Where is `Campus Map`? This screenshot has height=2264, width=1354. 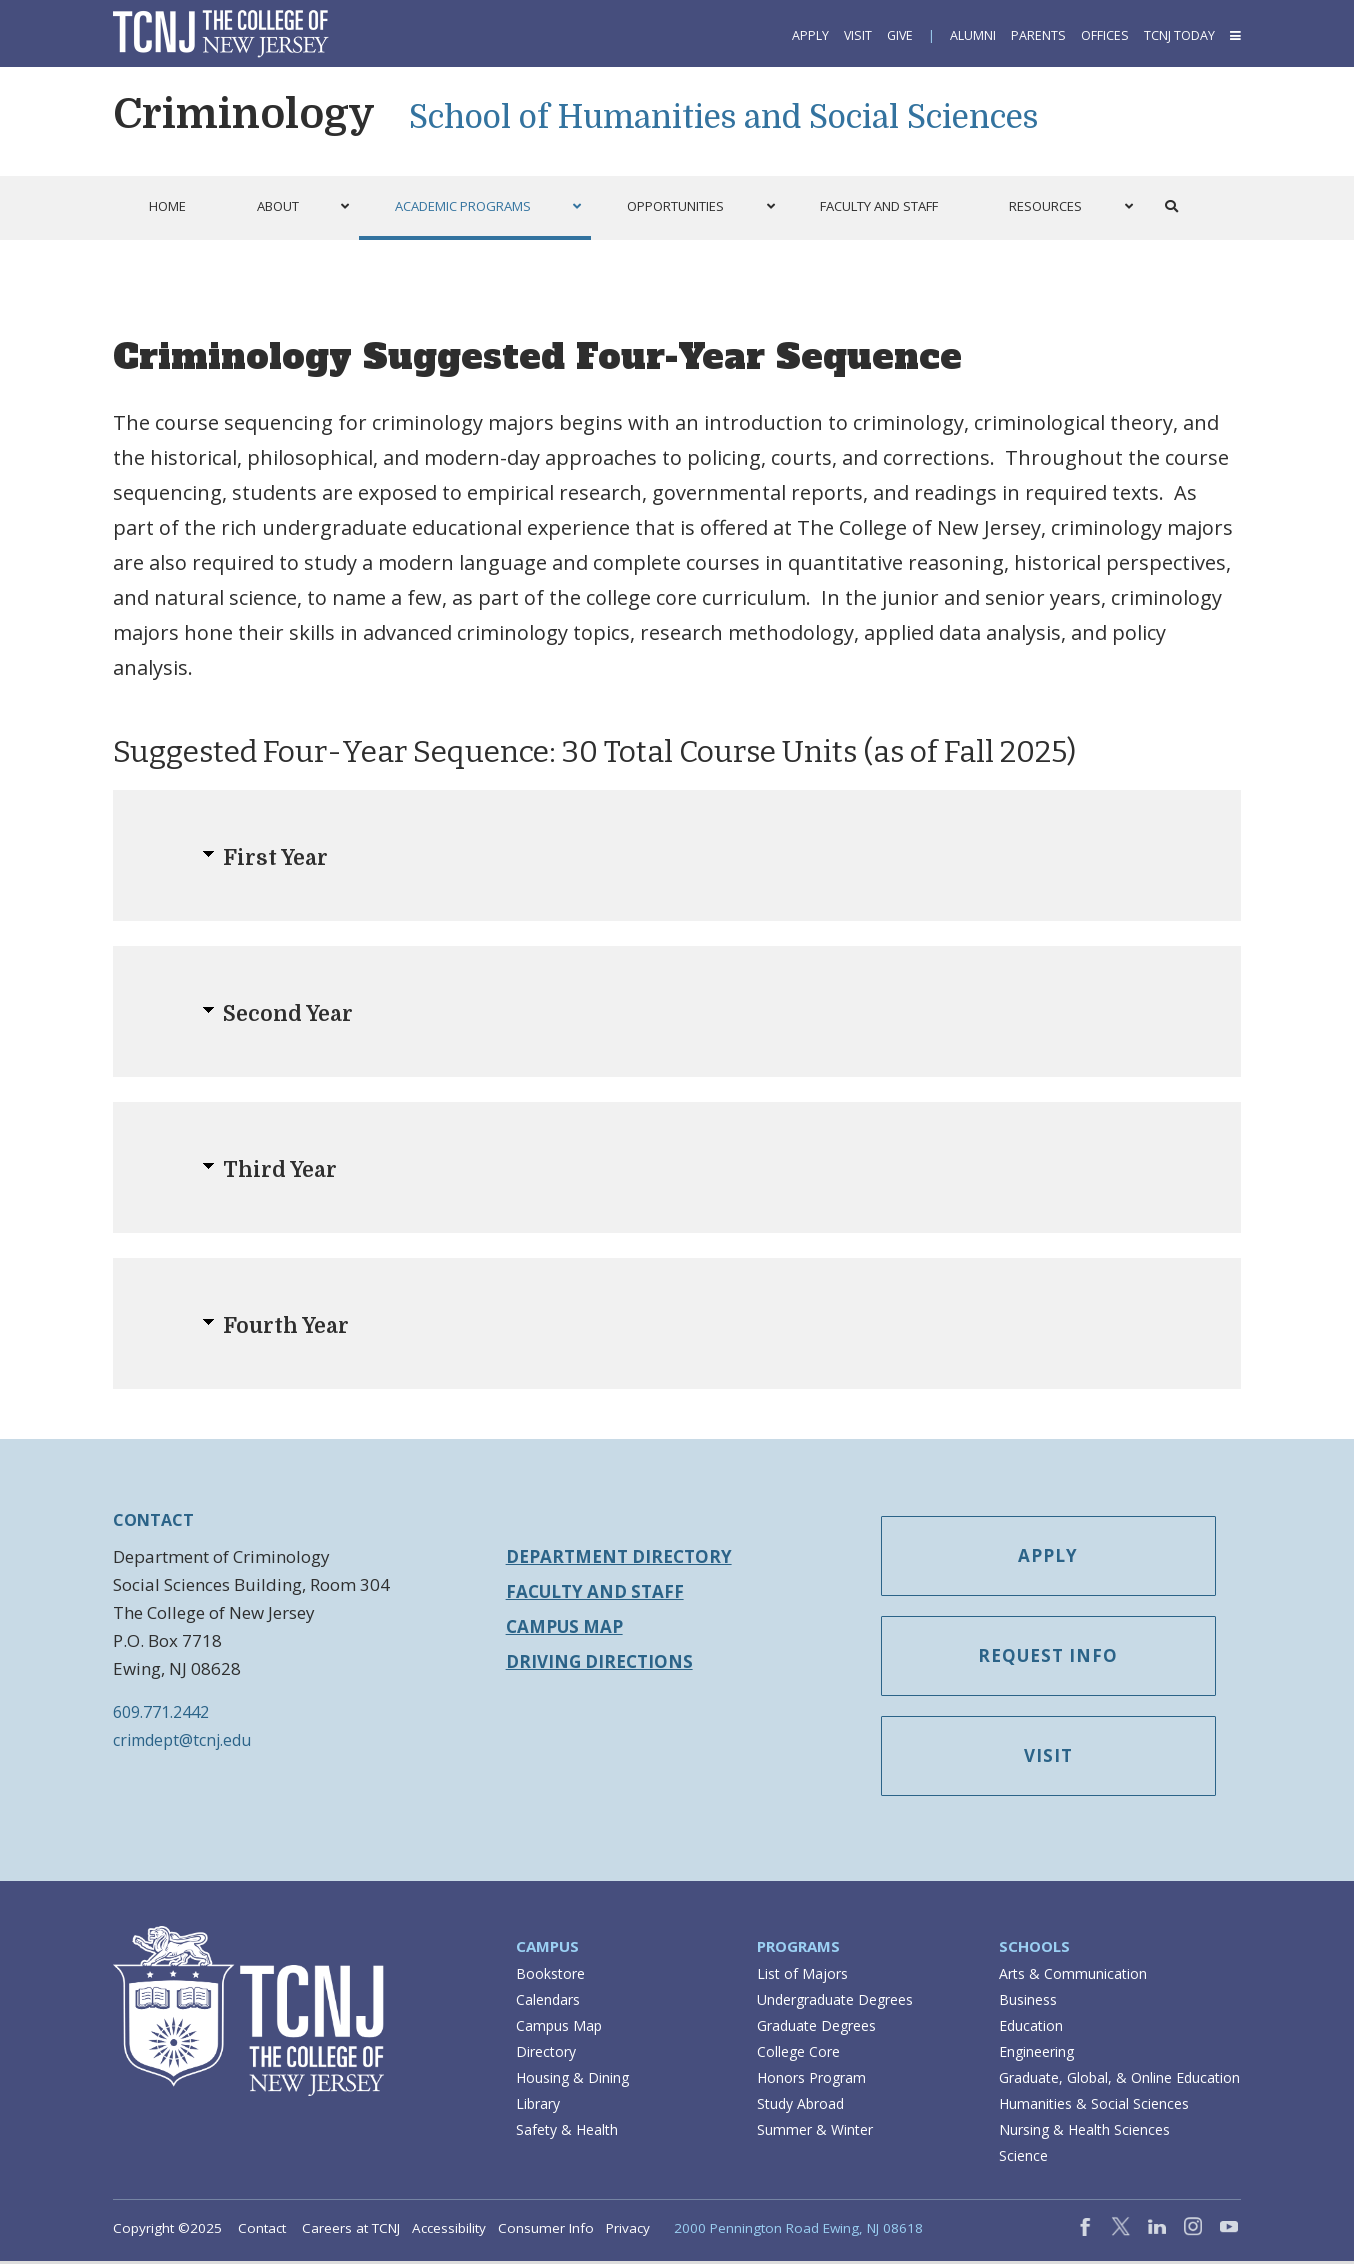
Campus Map is located at coordinates (564, 1626).